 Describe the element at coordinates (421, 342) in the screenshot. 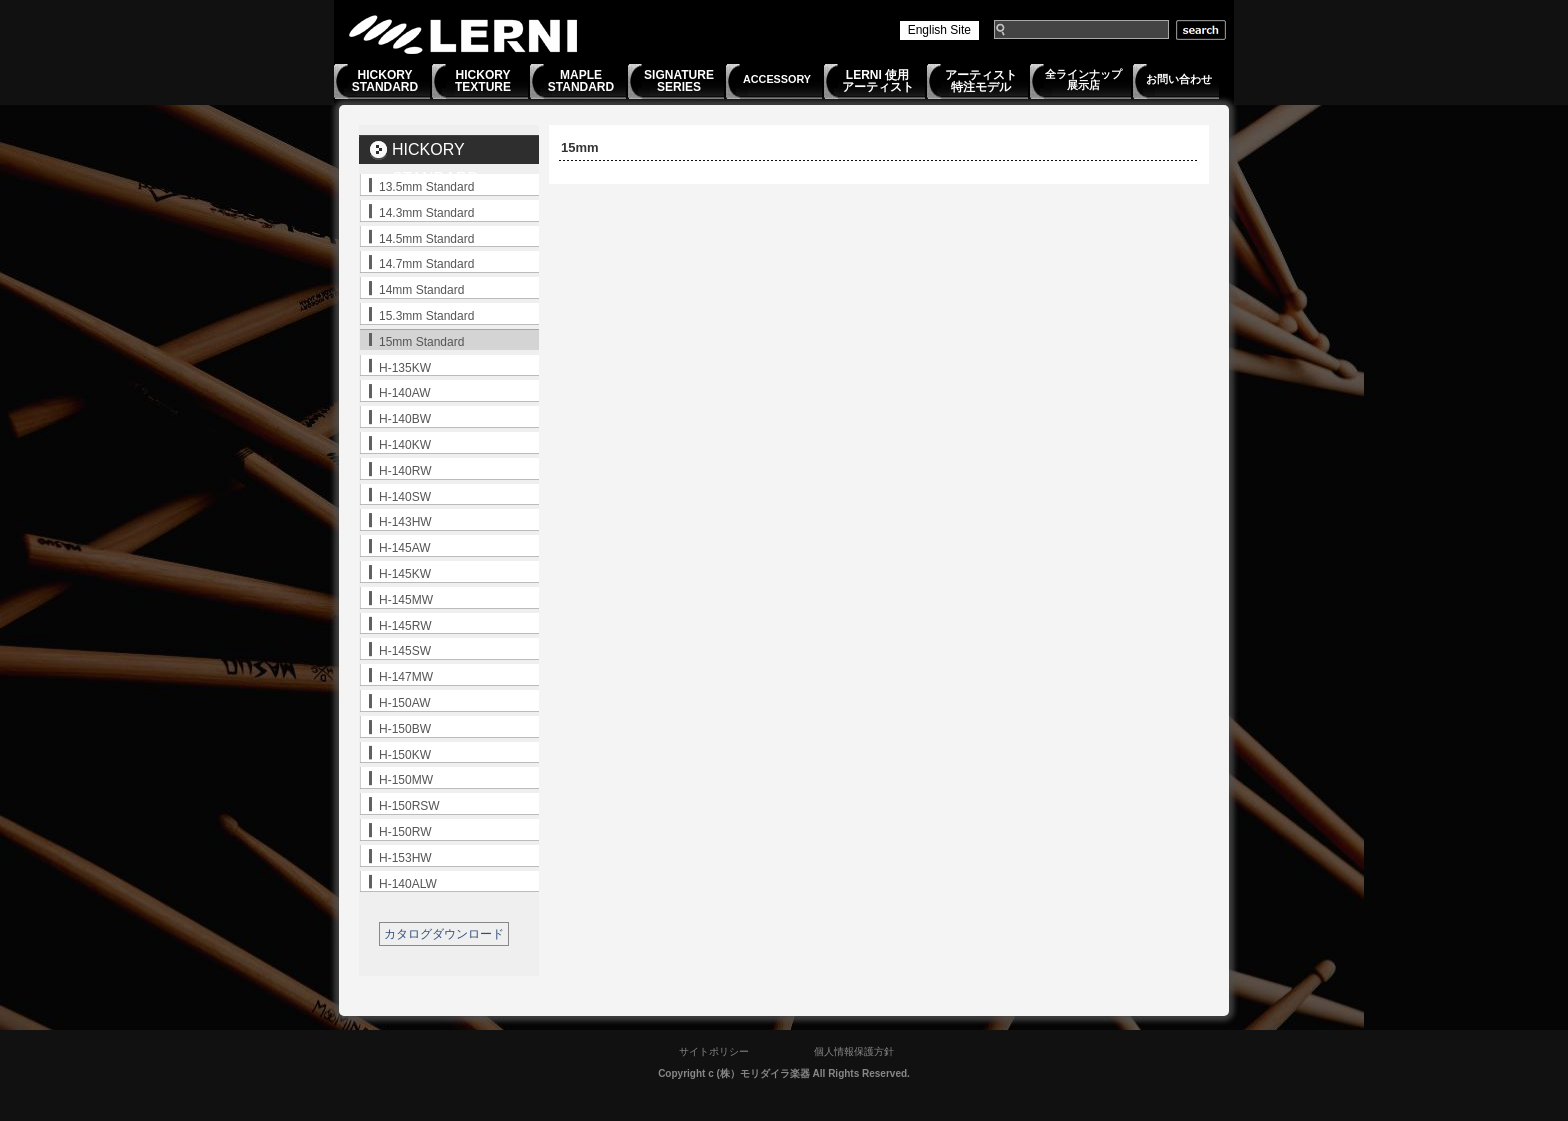

I see `15mm Standard` at that location.